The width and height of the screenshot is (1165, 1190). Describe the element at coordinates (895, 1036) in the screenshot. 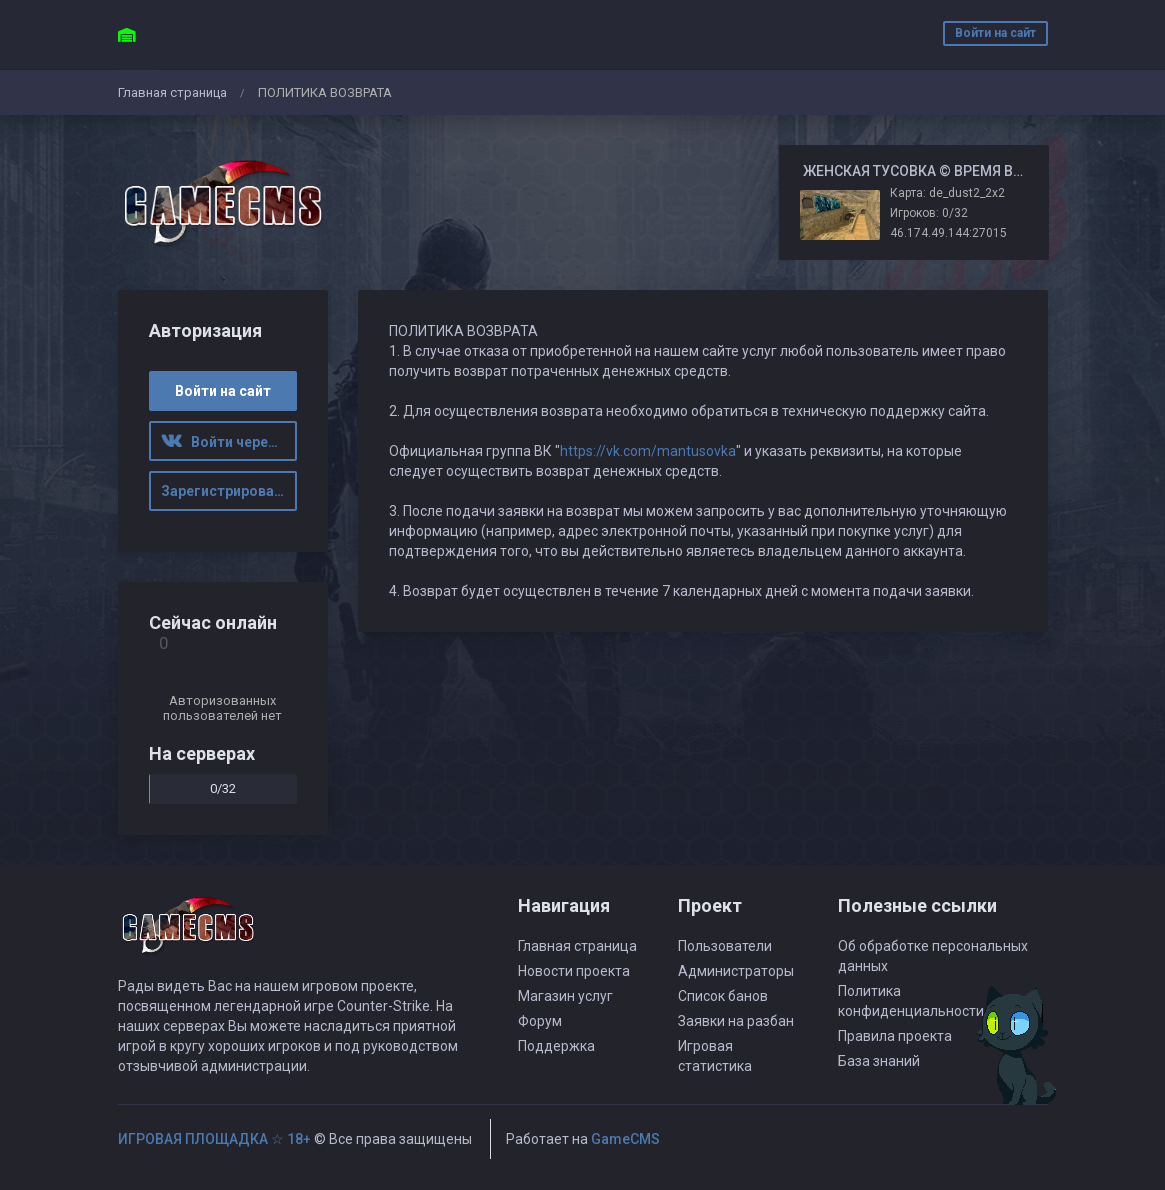

I see `Правила проекта` at that location.